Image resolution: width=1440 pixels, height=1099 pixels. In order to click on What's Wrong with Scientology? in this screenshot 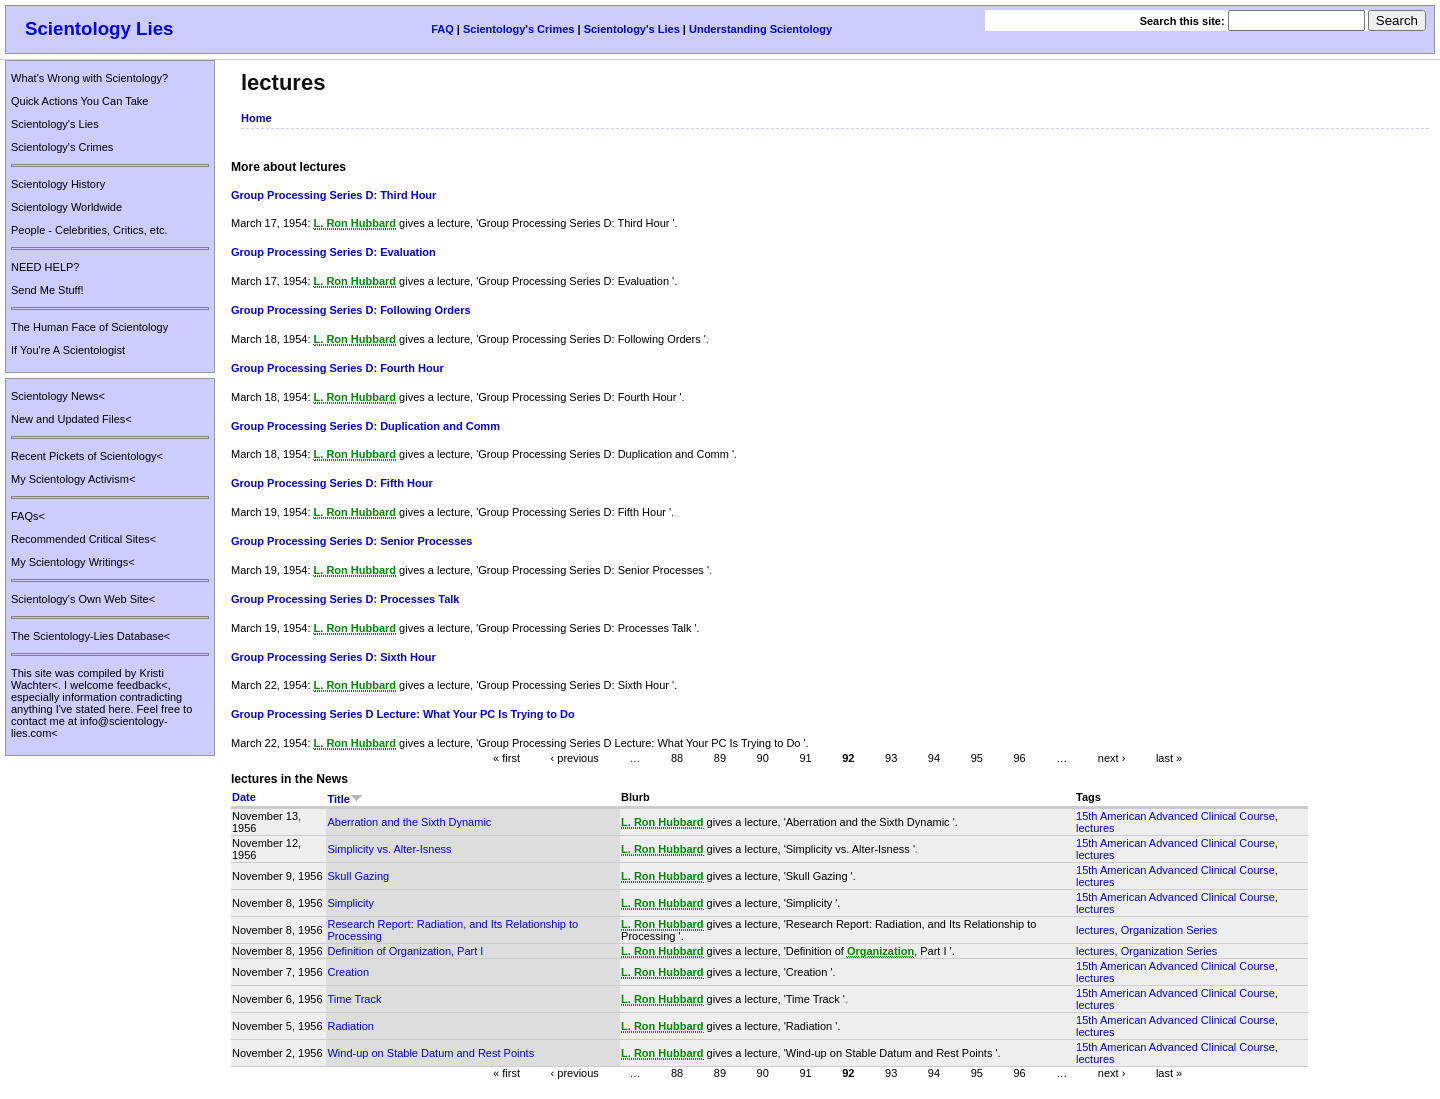, I will do `click(89, 78)`.